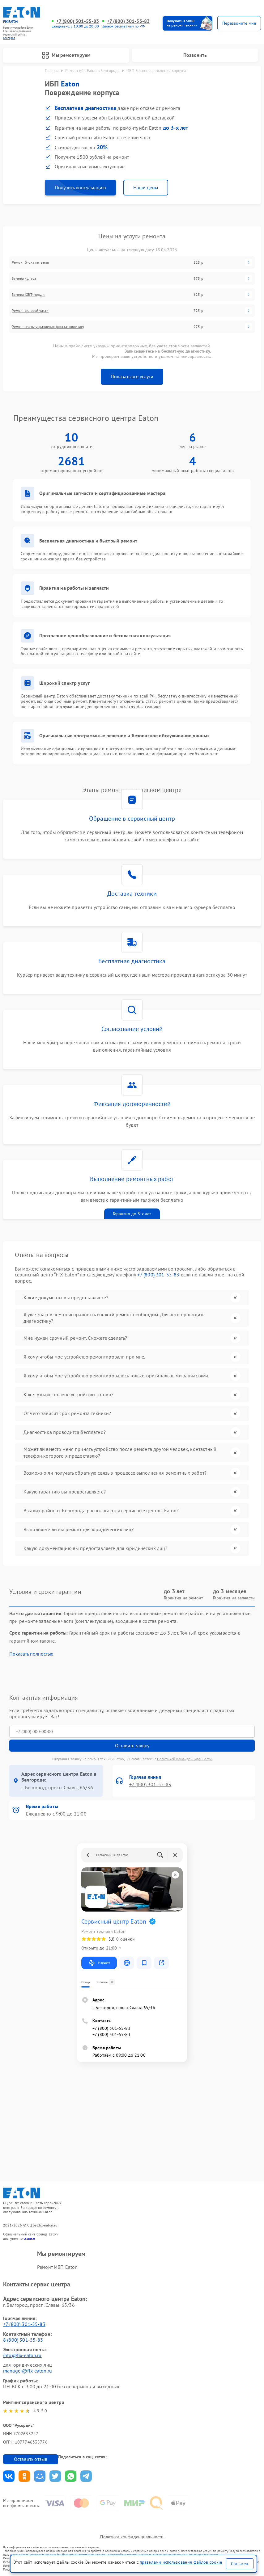 The image size is (264, 2576). I want to click on Согласен, so click(239, 2563).